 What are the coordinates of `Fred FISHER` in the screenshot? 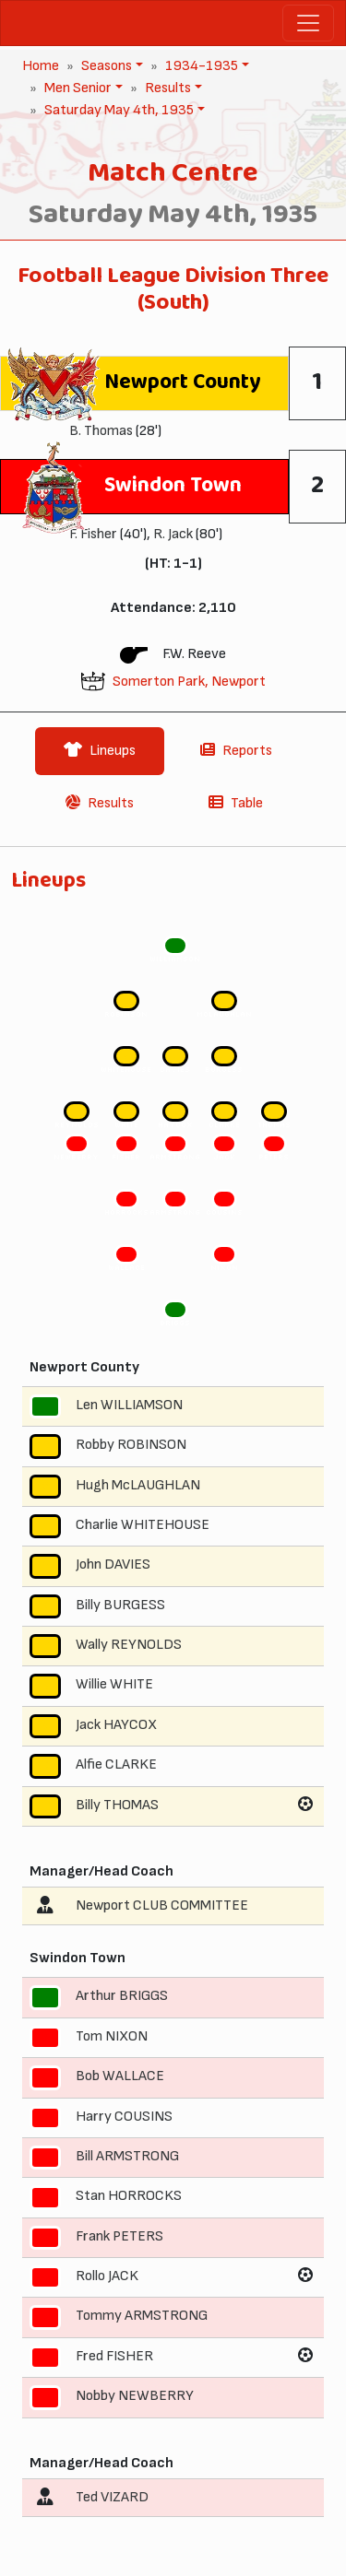 It's located at (114, 2356).